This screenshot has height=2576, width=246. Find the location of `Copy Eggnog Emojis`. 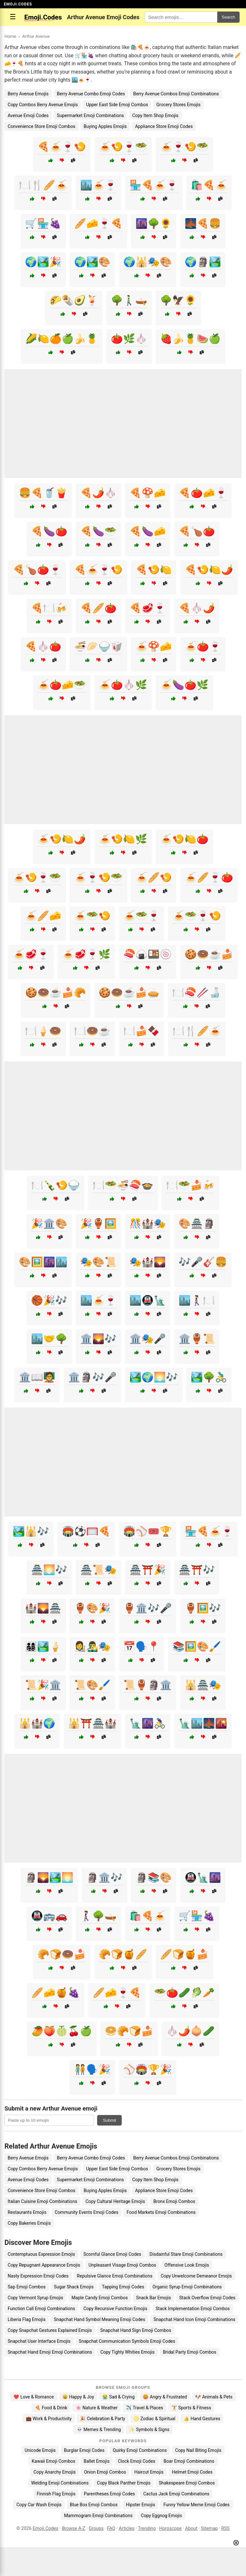

Copy Eggnog Emojis is located at coordinates (161, 2515).